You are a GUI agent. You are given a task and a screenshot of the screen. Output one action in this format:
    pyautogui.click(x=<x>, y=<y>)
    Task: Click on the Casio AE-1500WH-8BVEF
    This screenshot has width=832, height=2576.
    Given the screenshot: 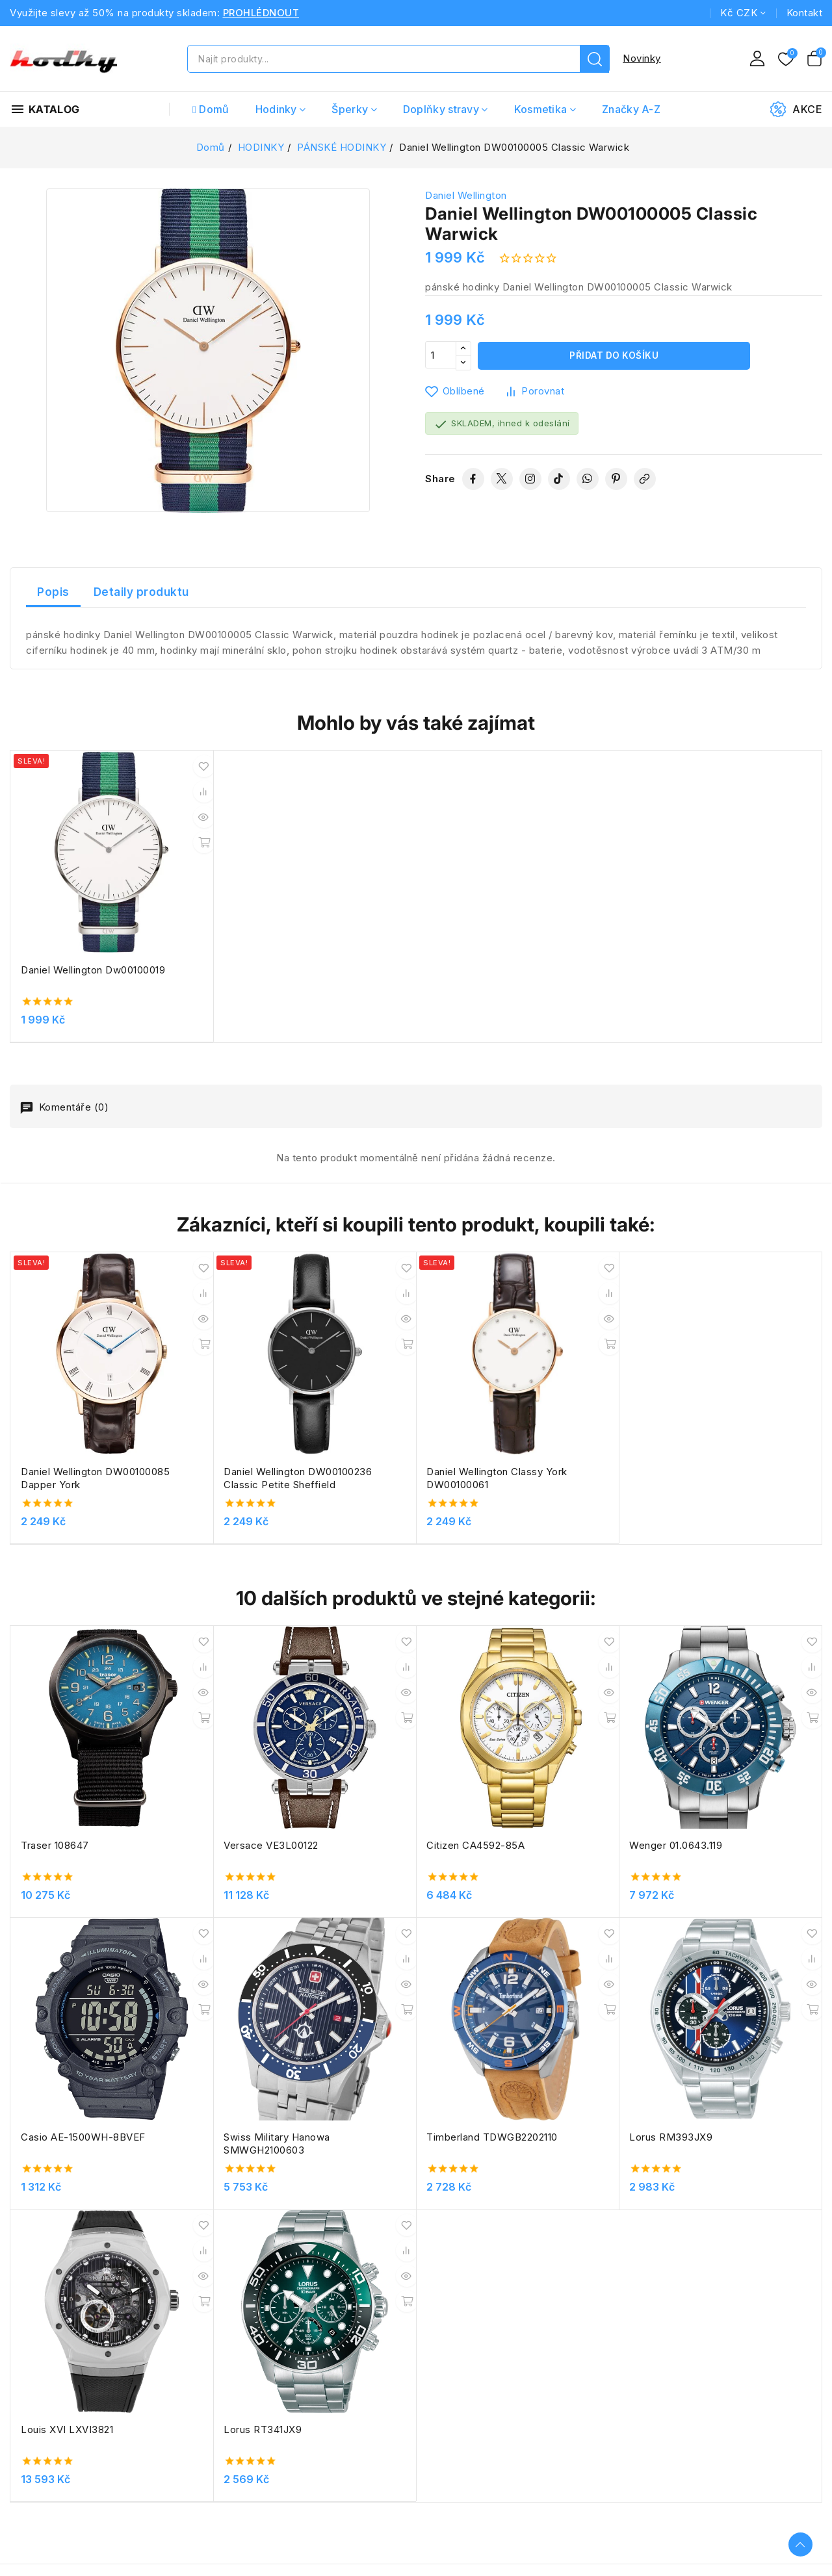 What is the action you would take?
    pyautogui.click(x=732, y=1724)
    